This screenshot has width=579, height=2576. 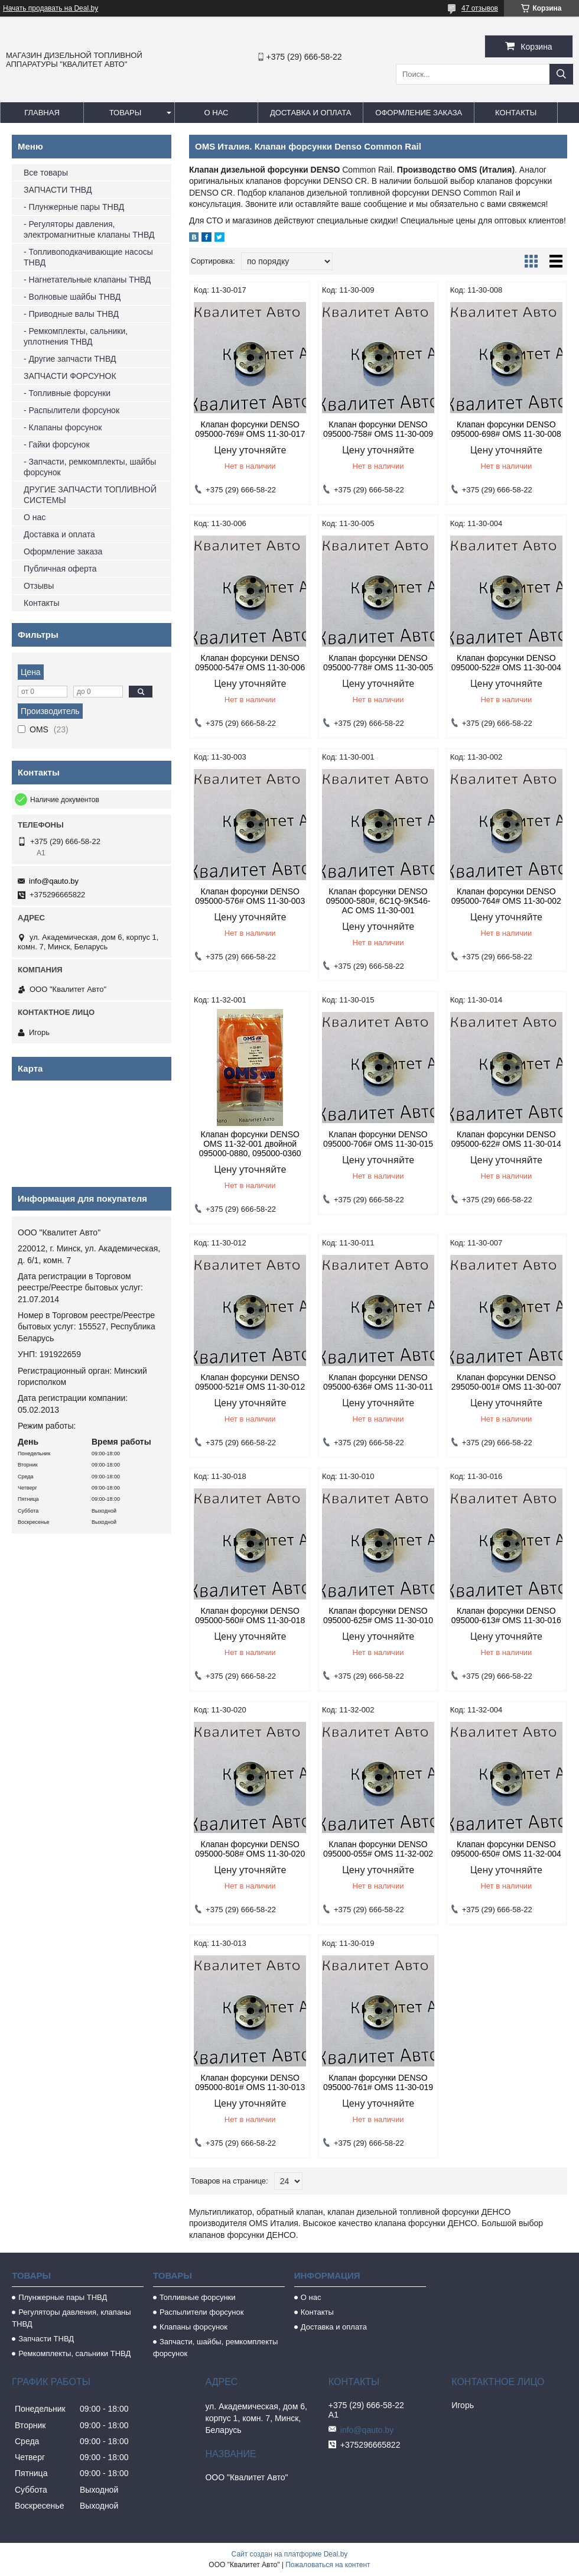 What do you see at coordinates (87, 279) in the screenshot?
I see `- Нагнетательные клапаны ТНВД` at bounding box center [87, 279].